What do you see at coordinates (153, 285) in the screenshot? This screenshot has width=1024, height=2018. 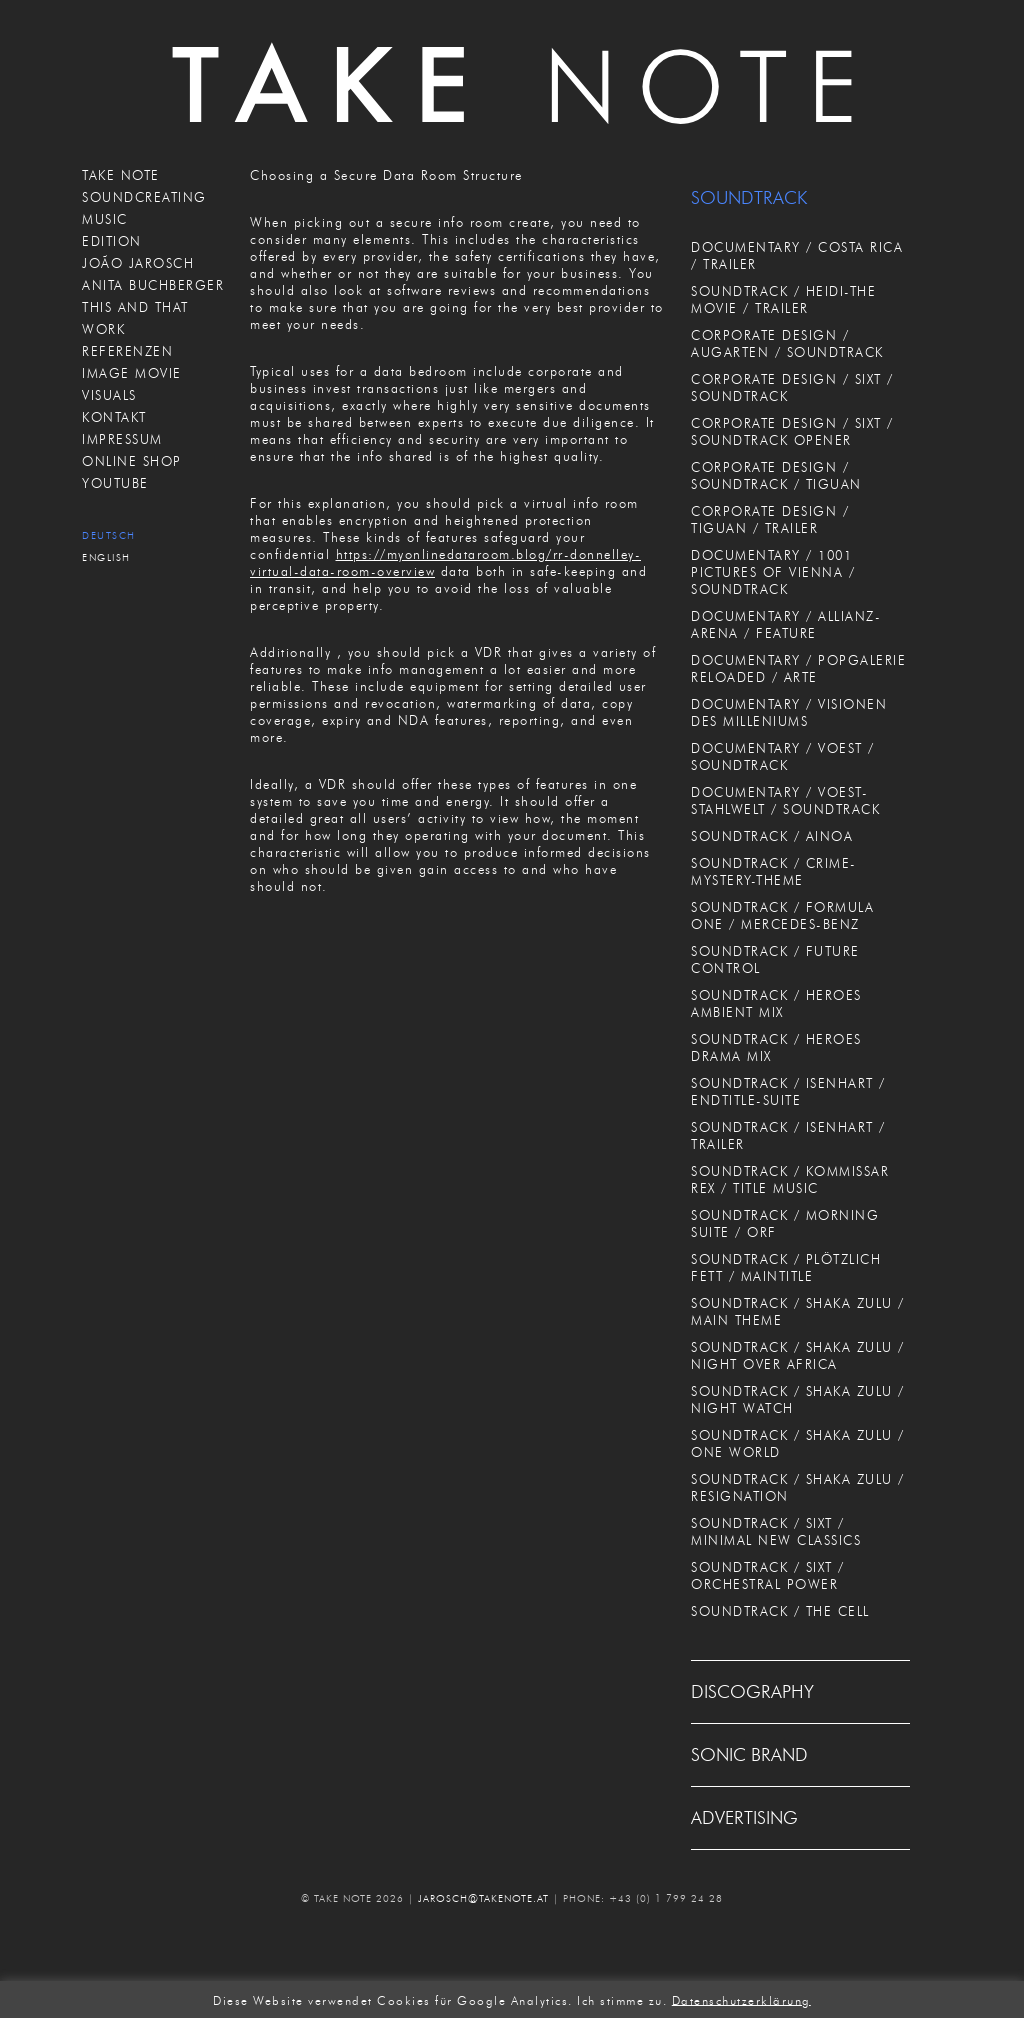 I see `ANITA BUCHBERGER` at bounding box center [153, 285].